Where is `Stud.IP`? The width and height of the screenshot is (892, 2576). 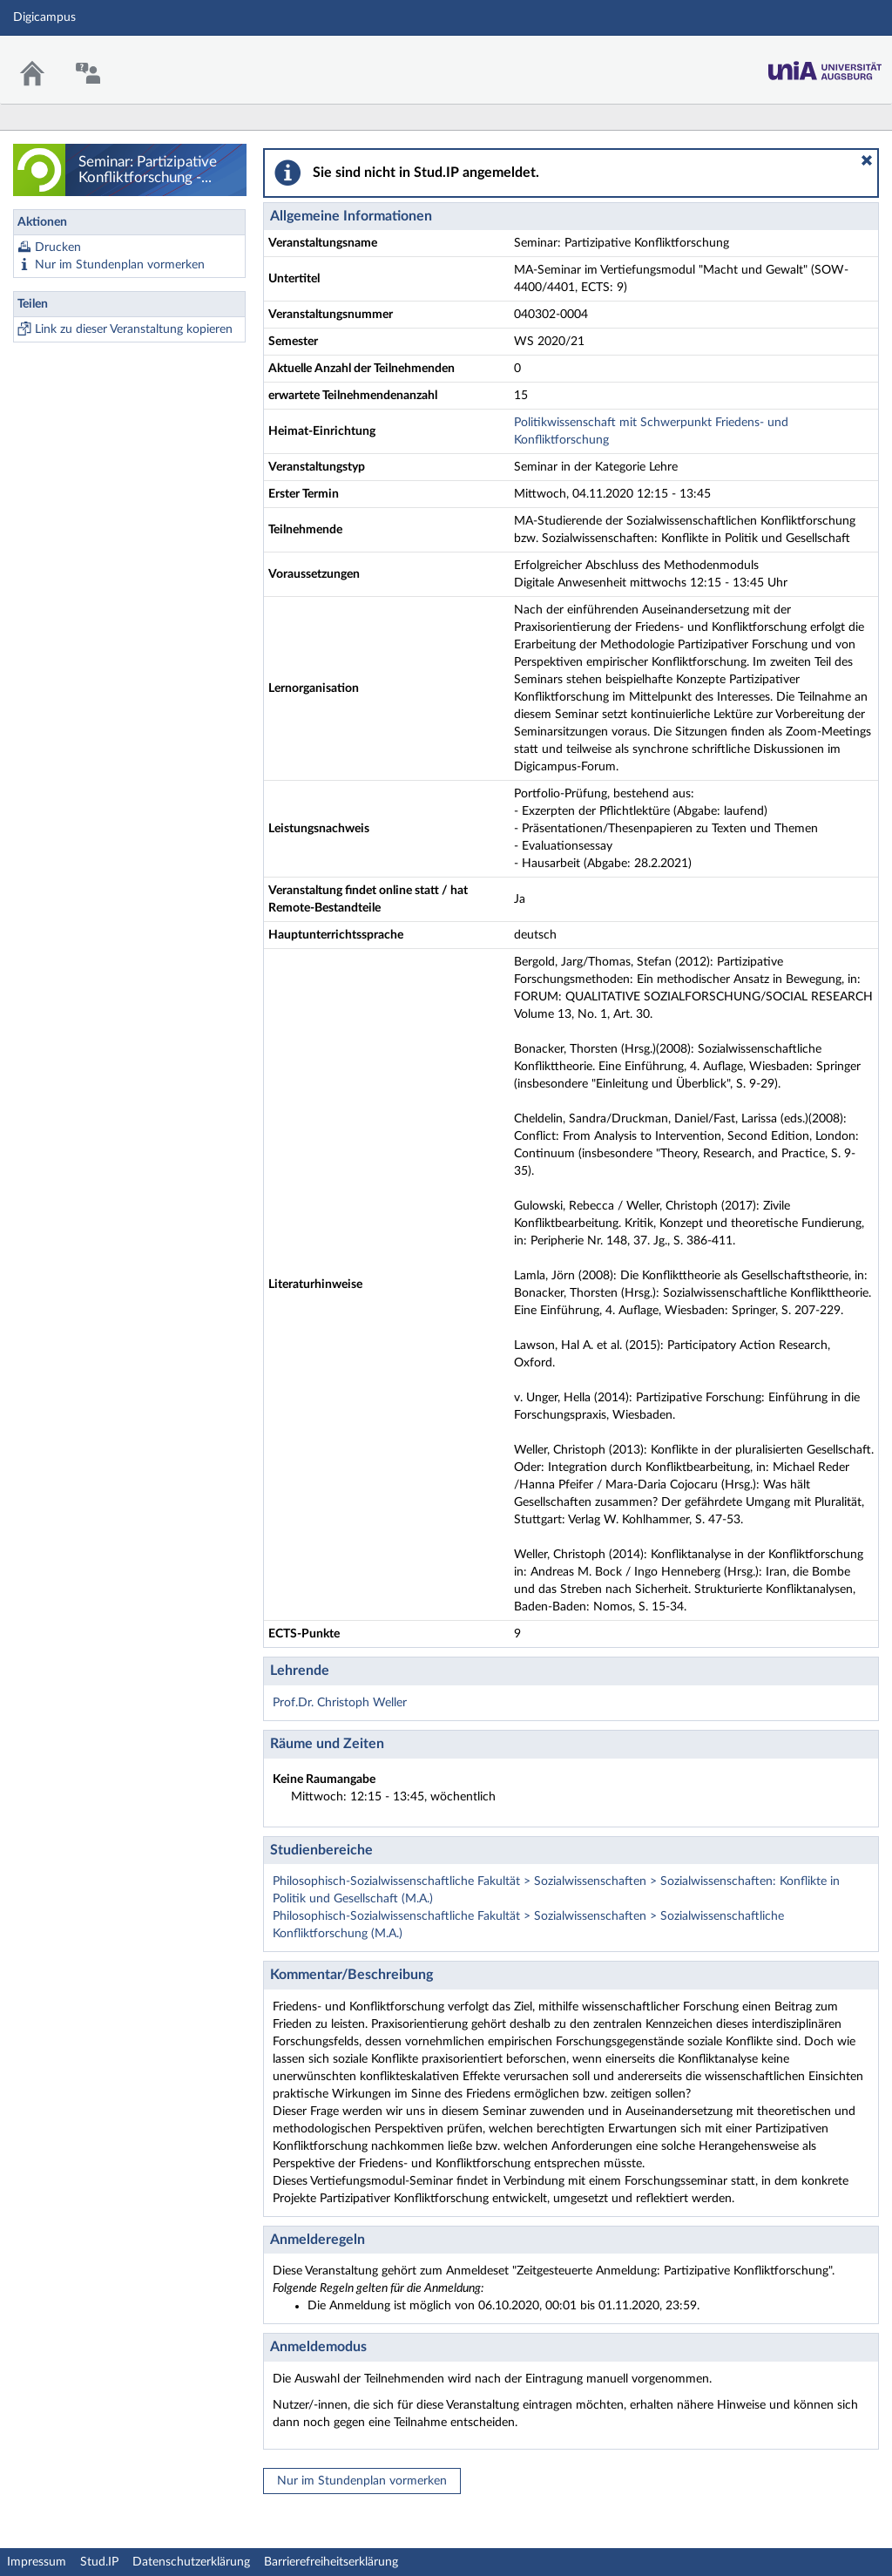
Stud.IP is located at coordinates (99, 2562).